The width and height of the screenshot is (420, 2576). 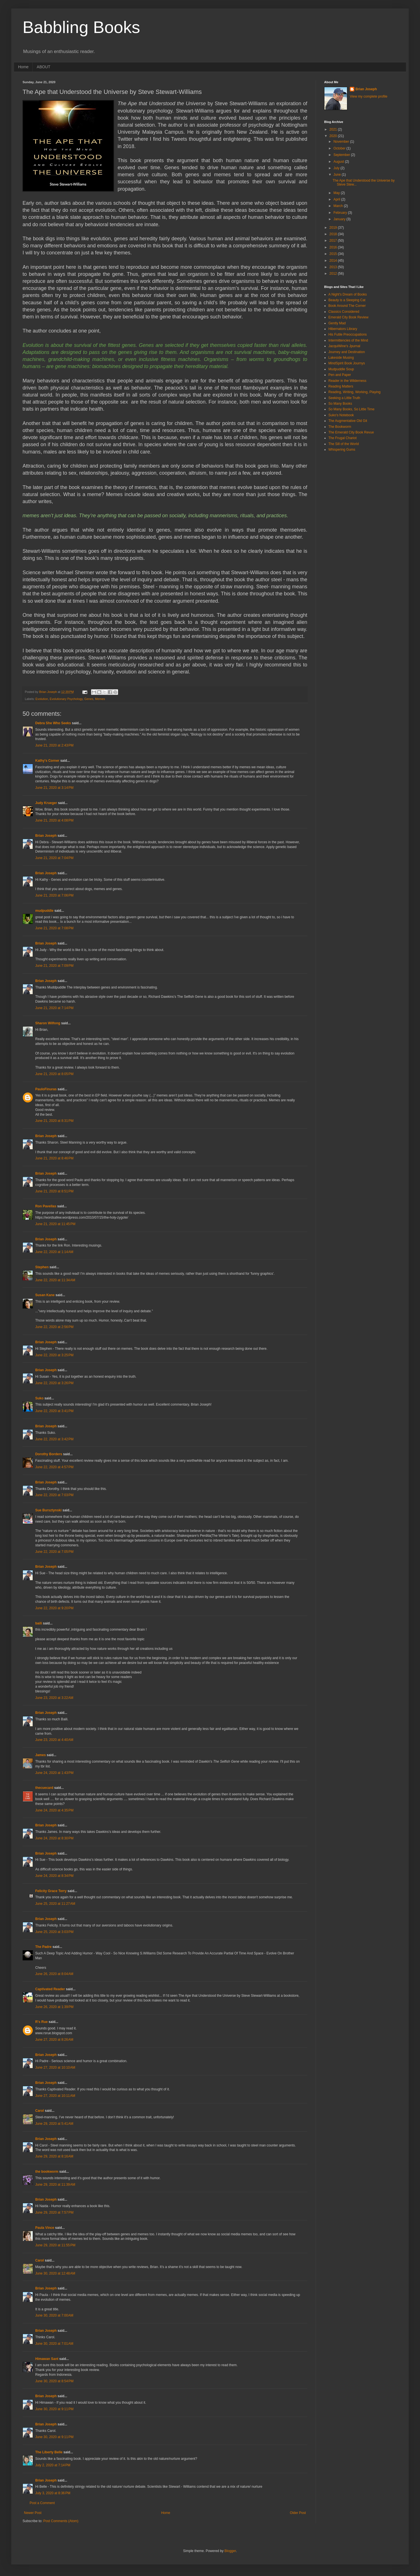 I want to click on Book Around The Corner, so click(x=347, y=306).